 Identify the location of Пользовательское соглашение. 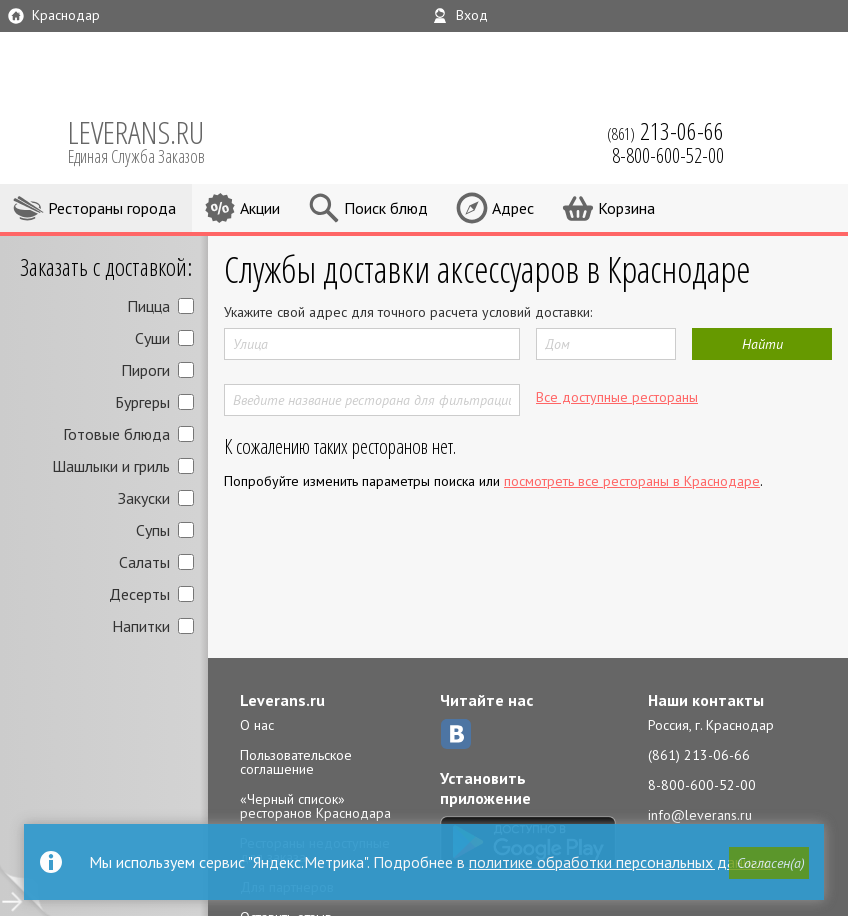
(296, 762).